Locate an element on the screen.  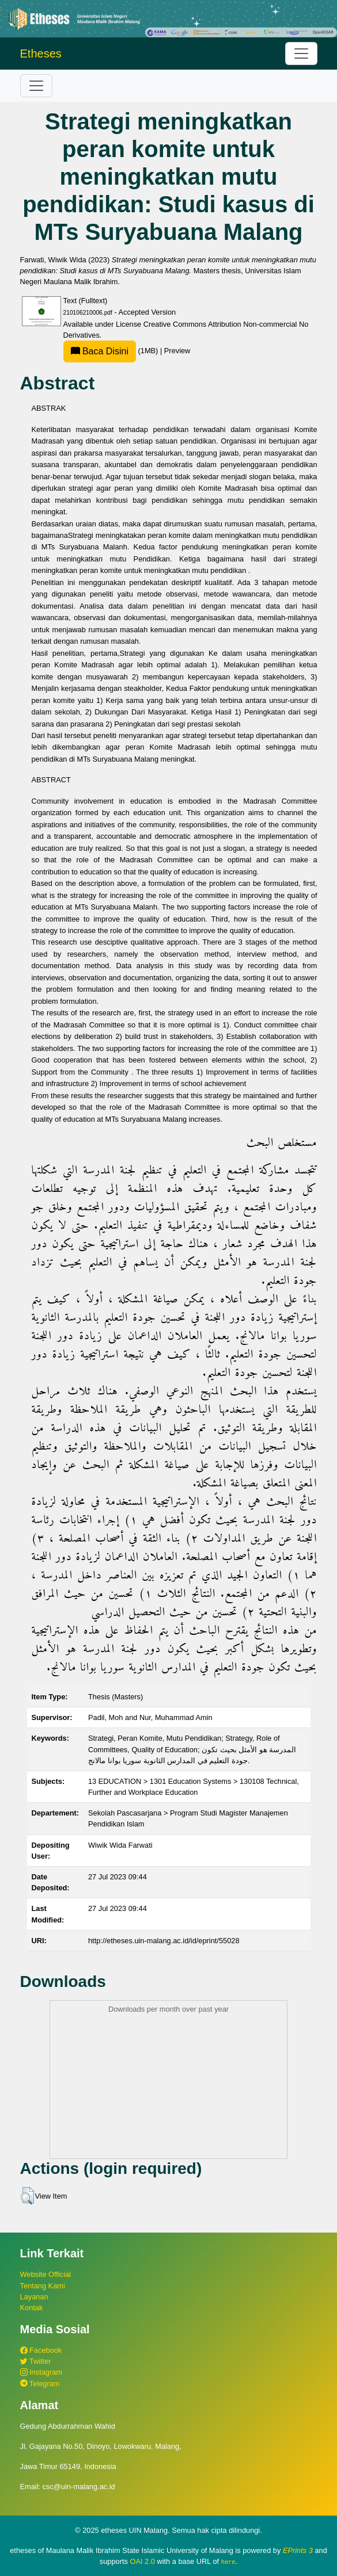
Telegram is located at coordinates (40, 2383).